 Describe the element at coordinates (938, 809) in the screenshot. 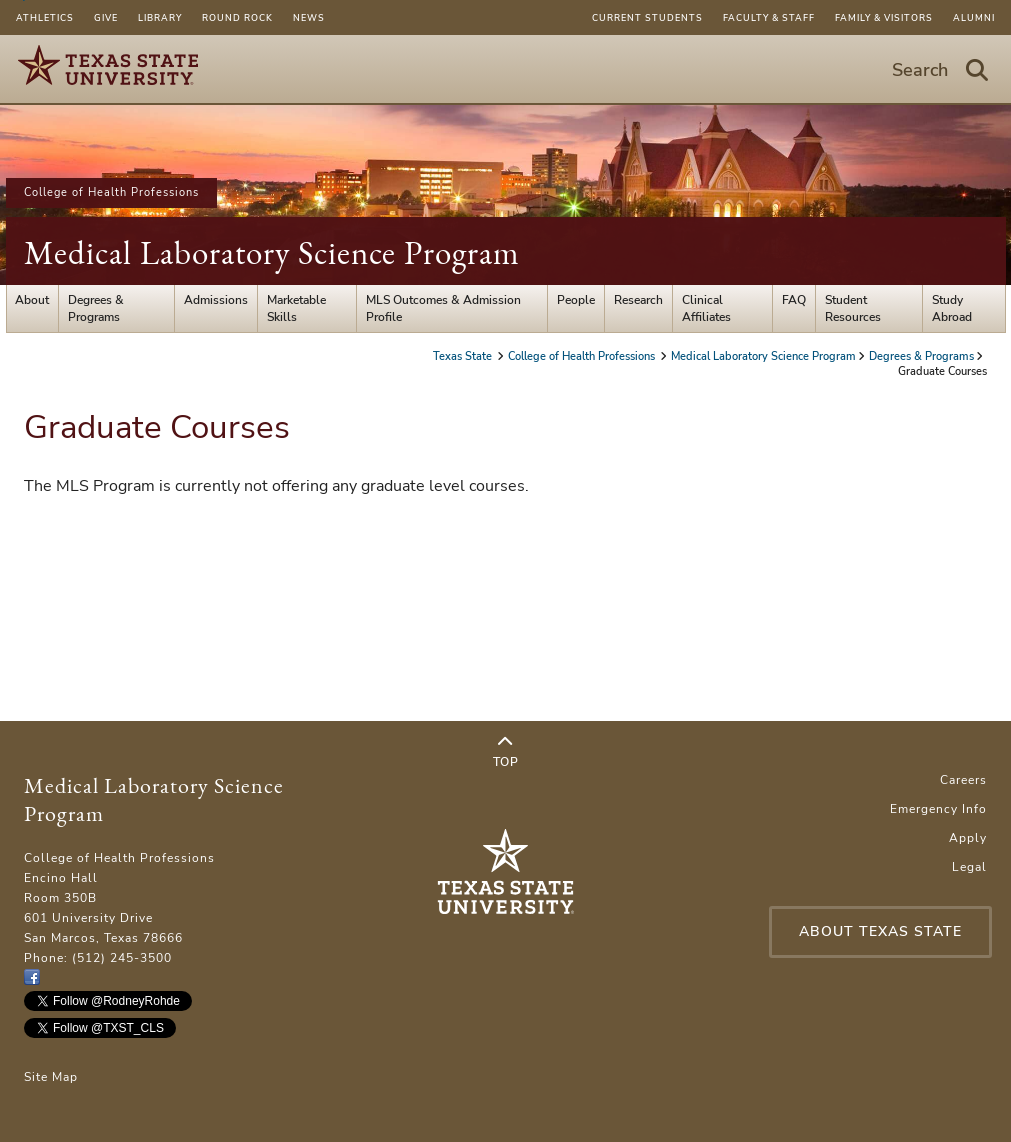

I see `Emergency Info` at that location.